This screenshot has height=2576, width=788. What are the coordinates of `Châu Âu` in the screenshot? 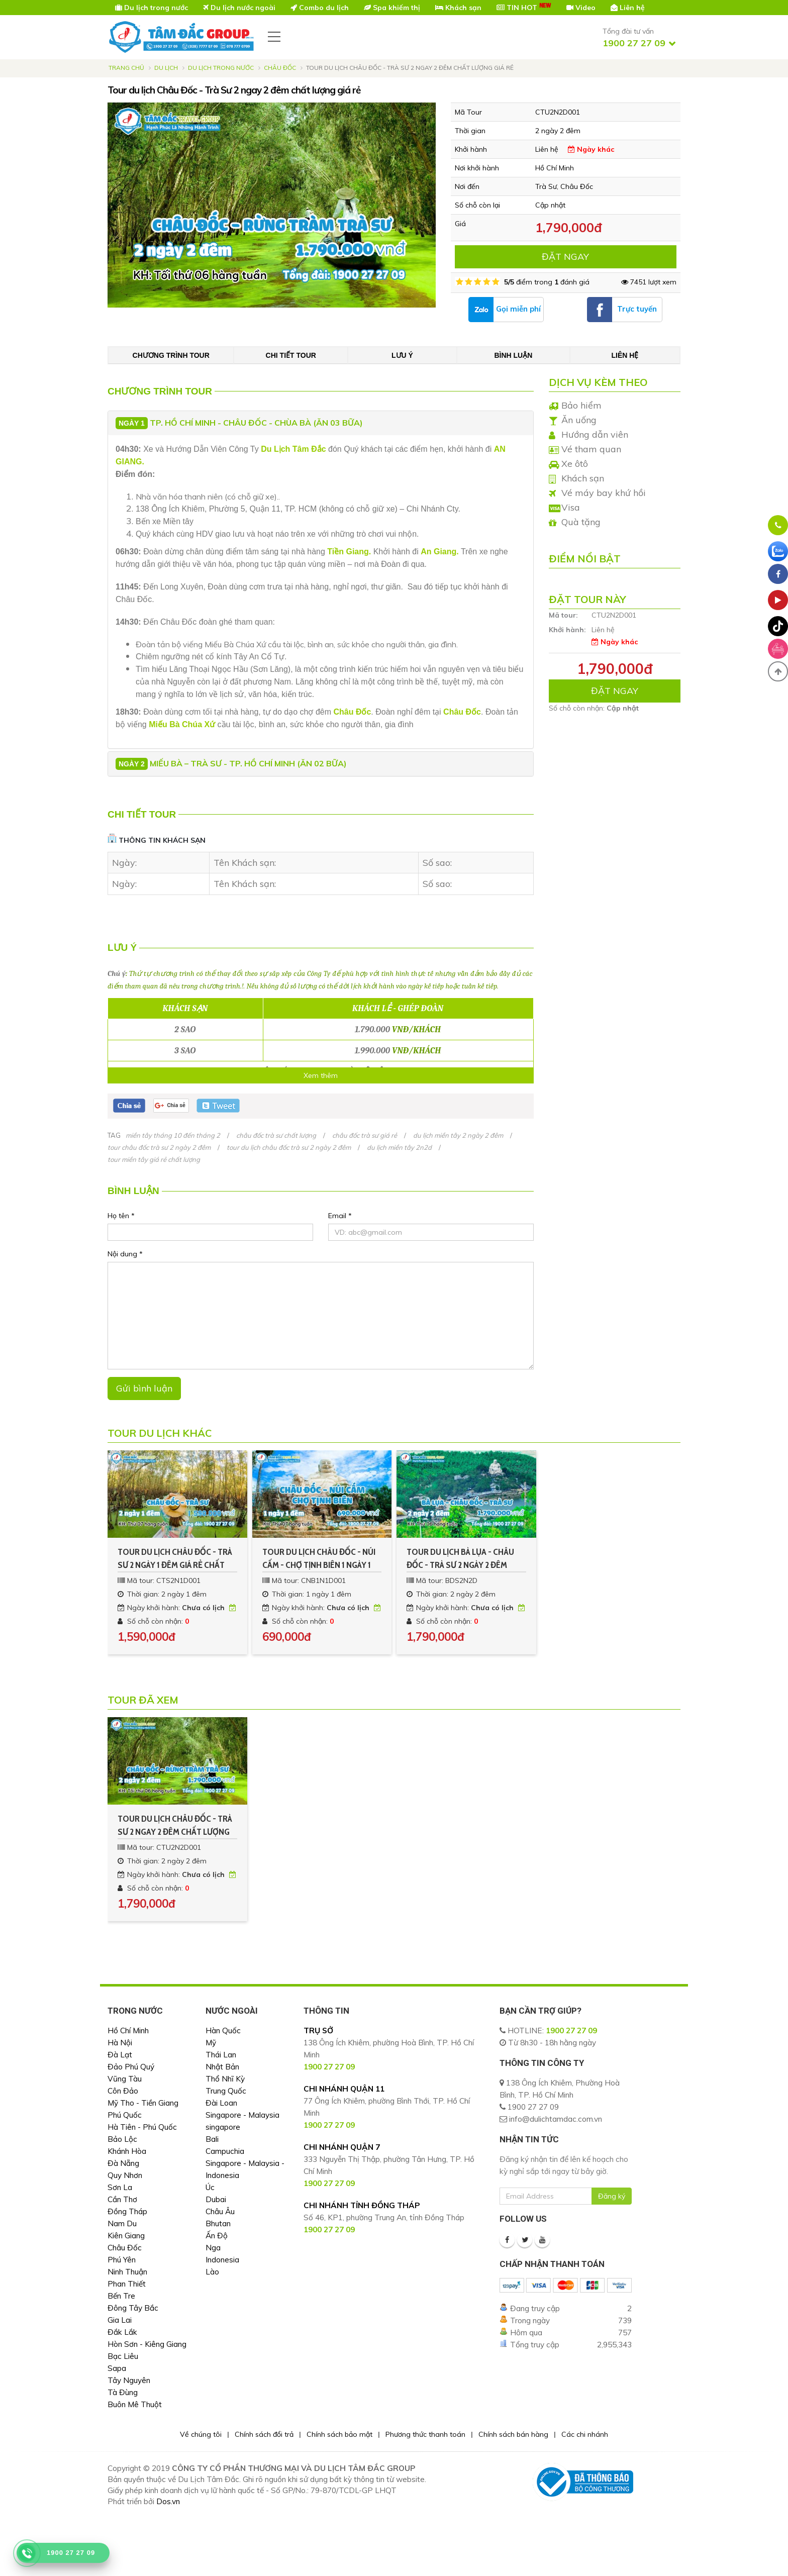 It's located at (220, 2211).